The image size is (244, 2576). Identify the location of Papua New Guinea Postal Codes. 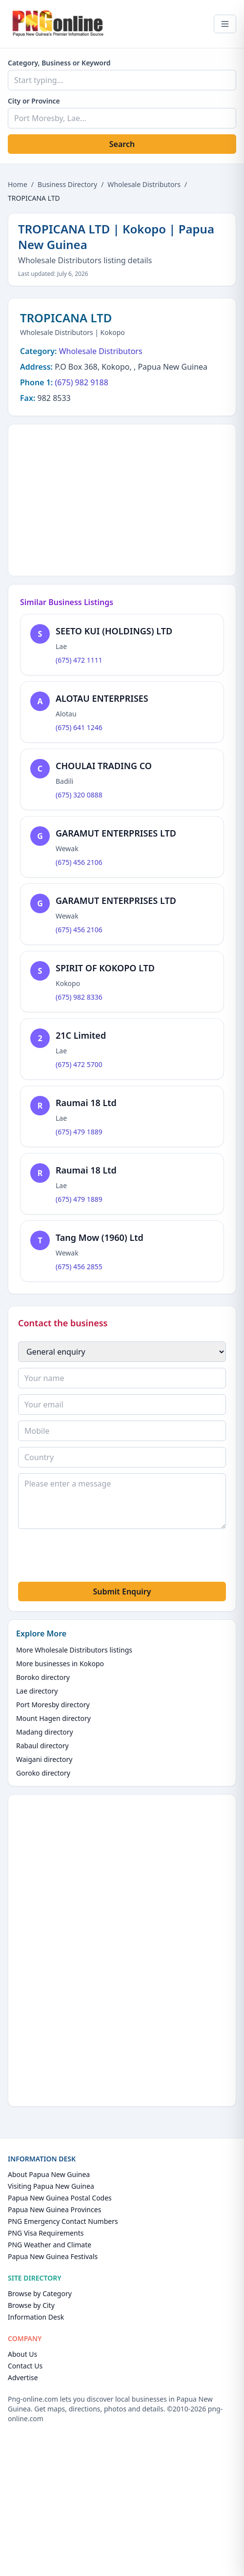
(60, 2197).